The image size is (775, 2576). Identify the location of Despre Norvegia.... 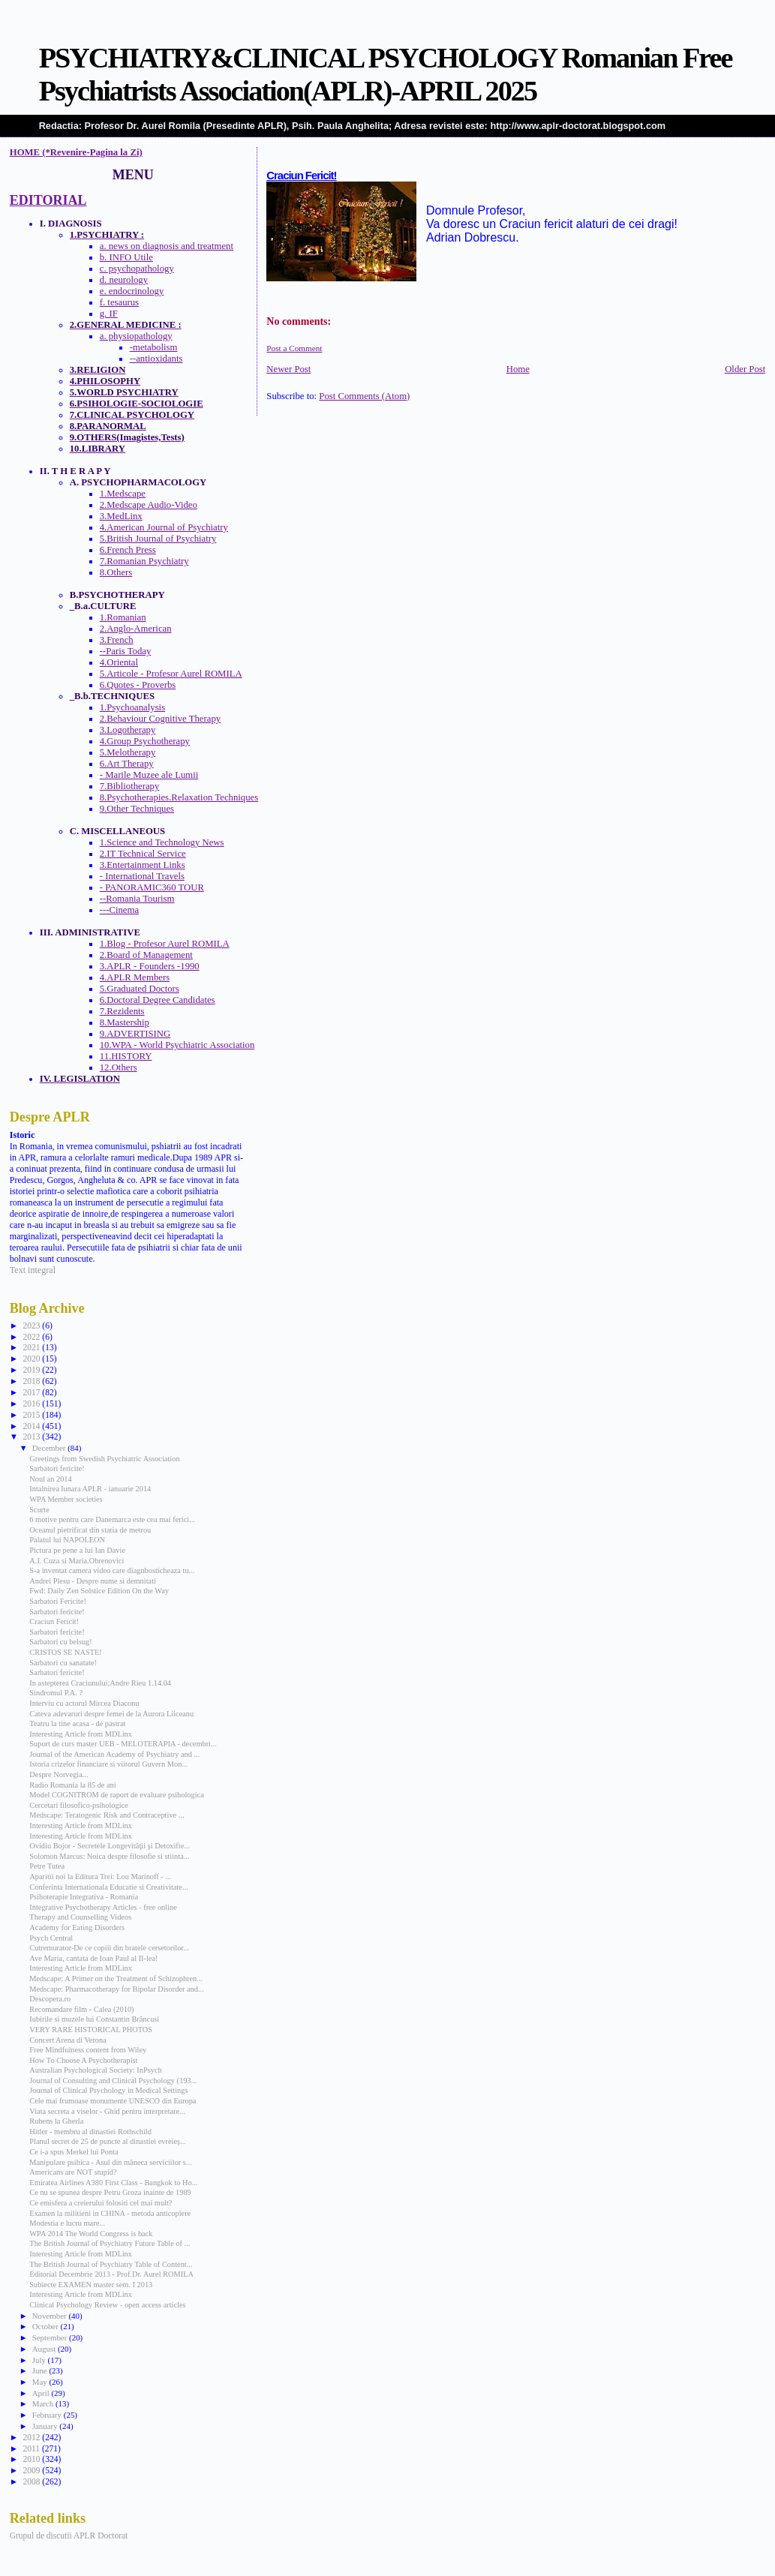
(58, 1774).